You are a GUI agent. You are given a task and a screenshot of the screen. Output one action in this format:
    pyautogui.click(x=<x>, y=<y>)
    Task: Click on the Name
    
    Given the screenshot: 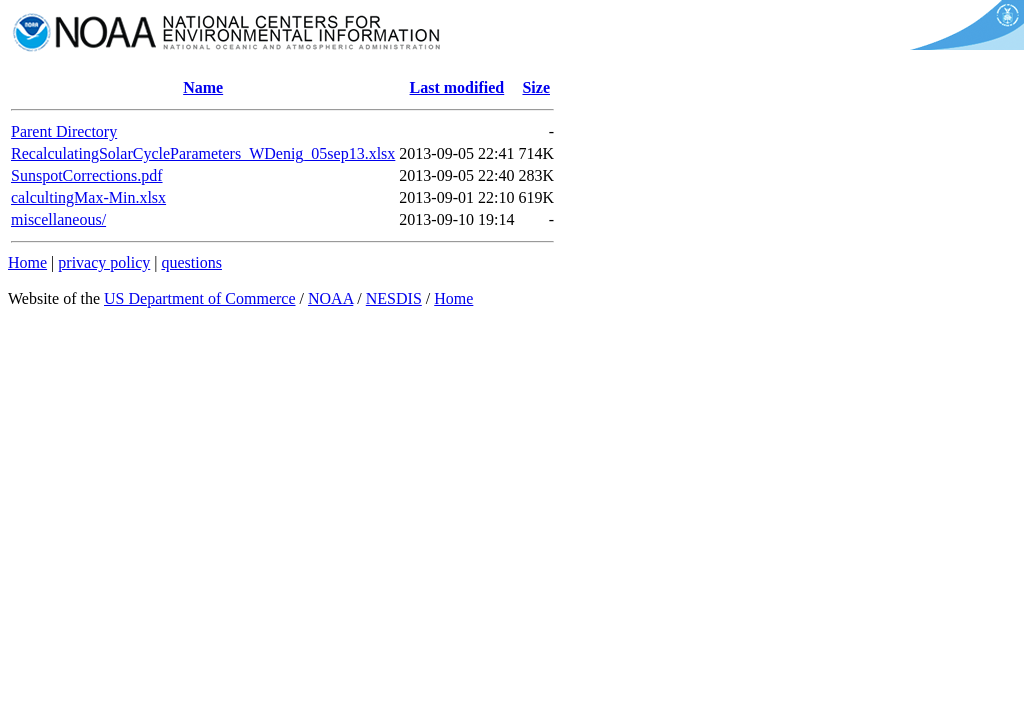 What is the action you would take?
    pyautogui.click(x=203, y=87)
    